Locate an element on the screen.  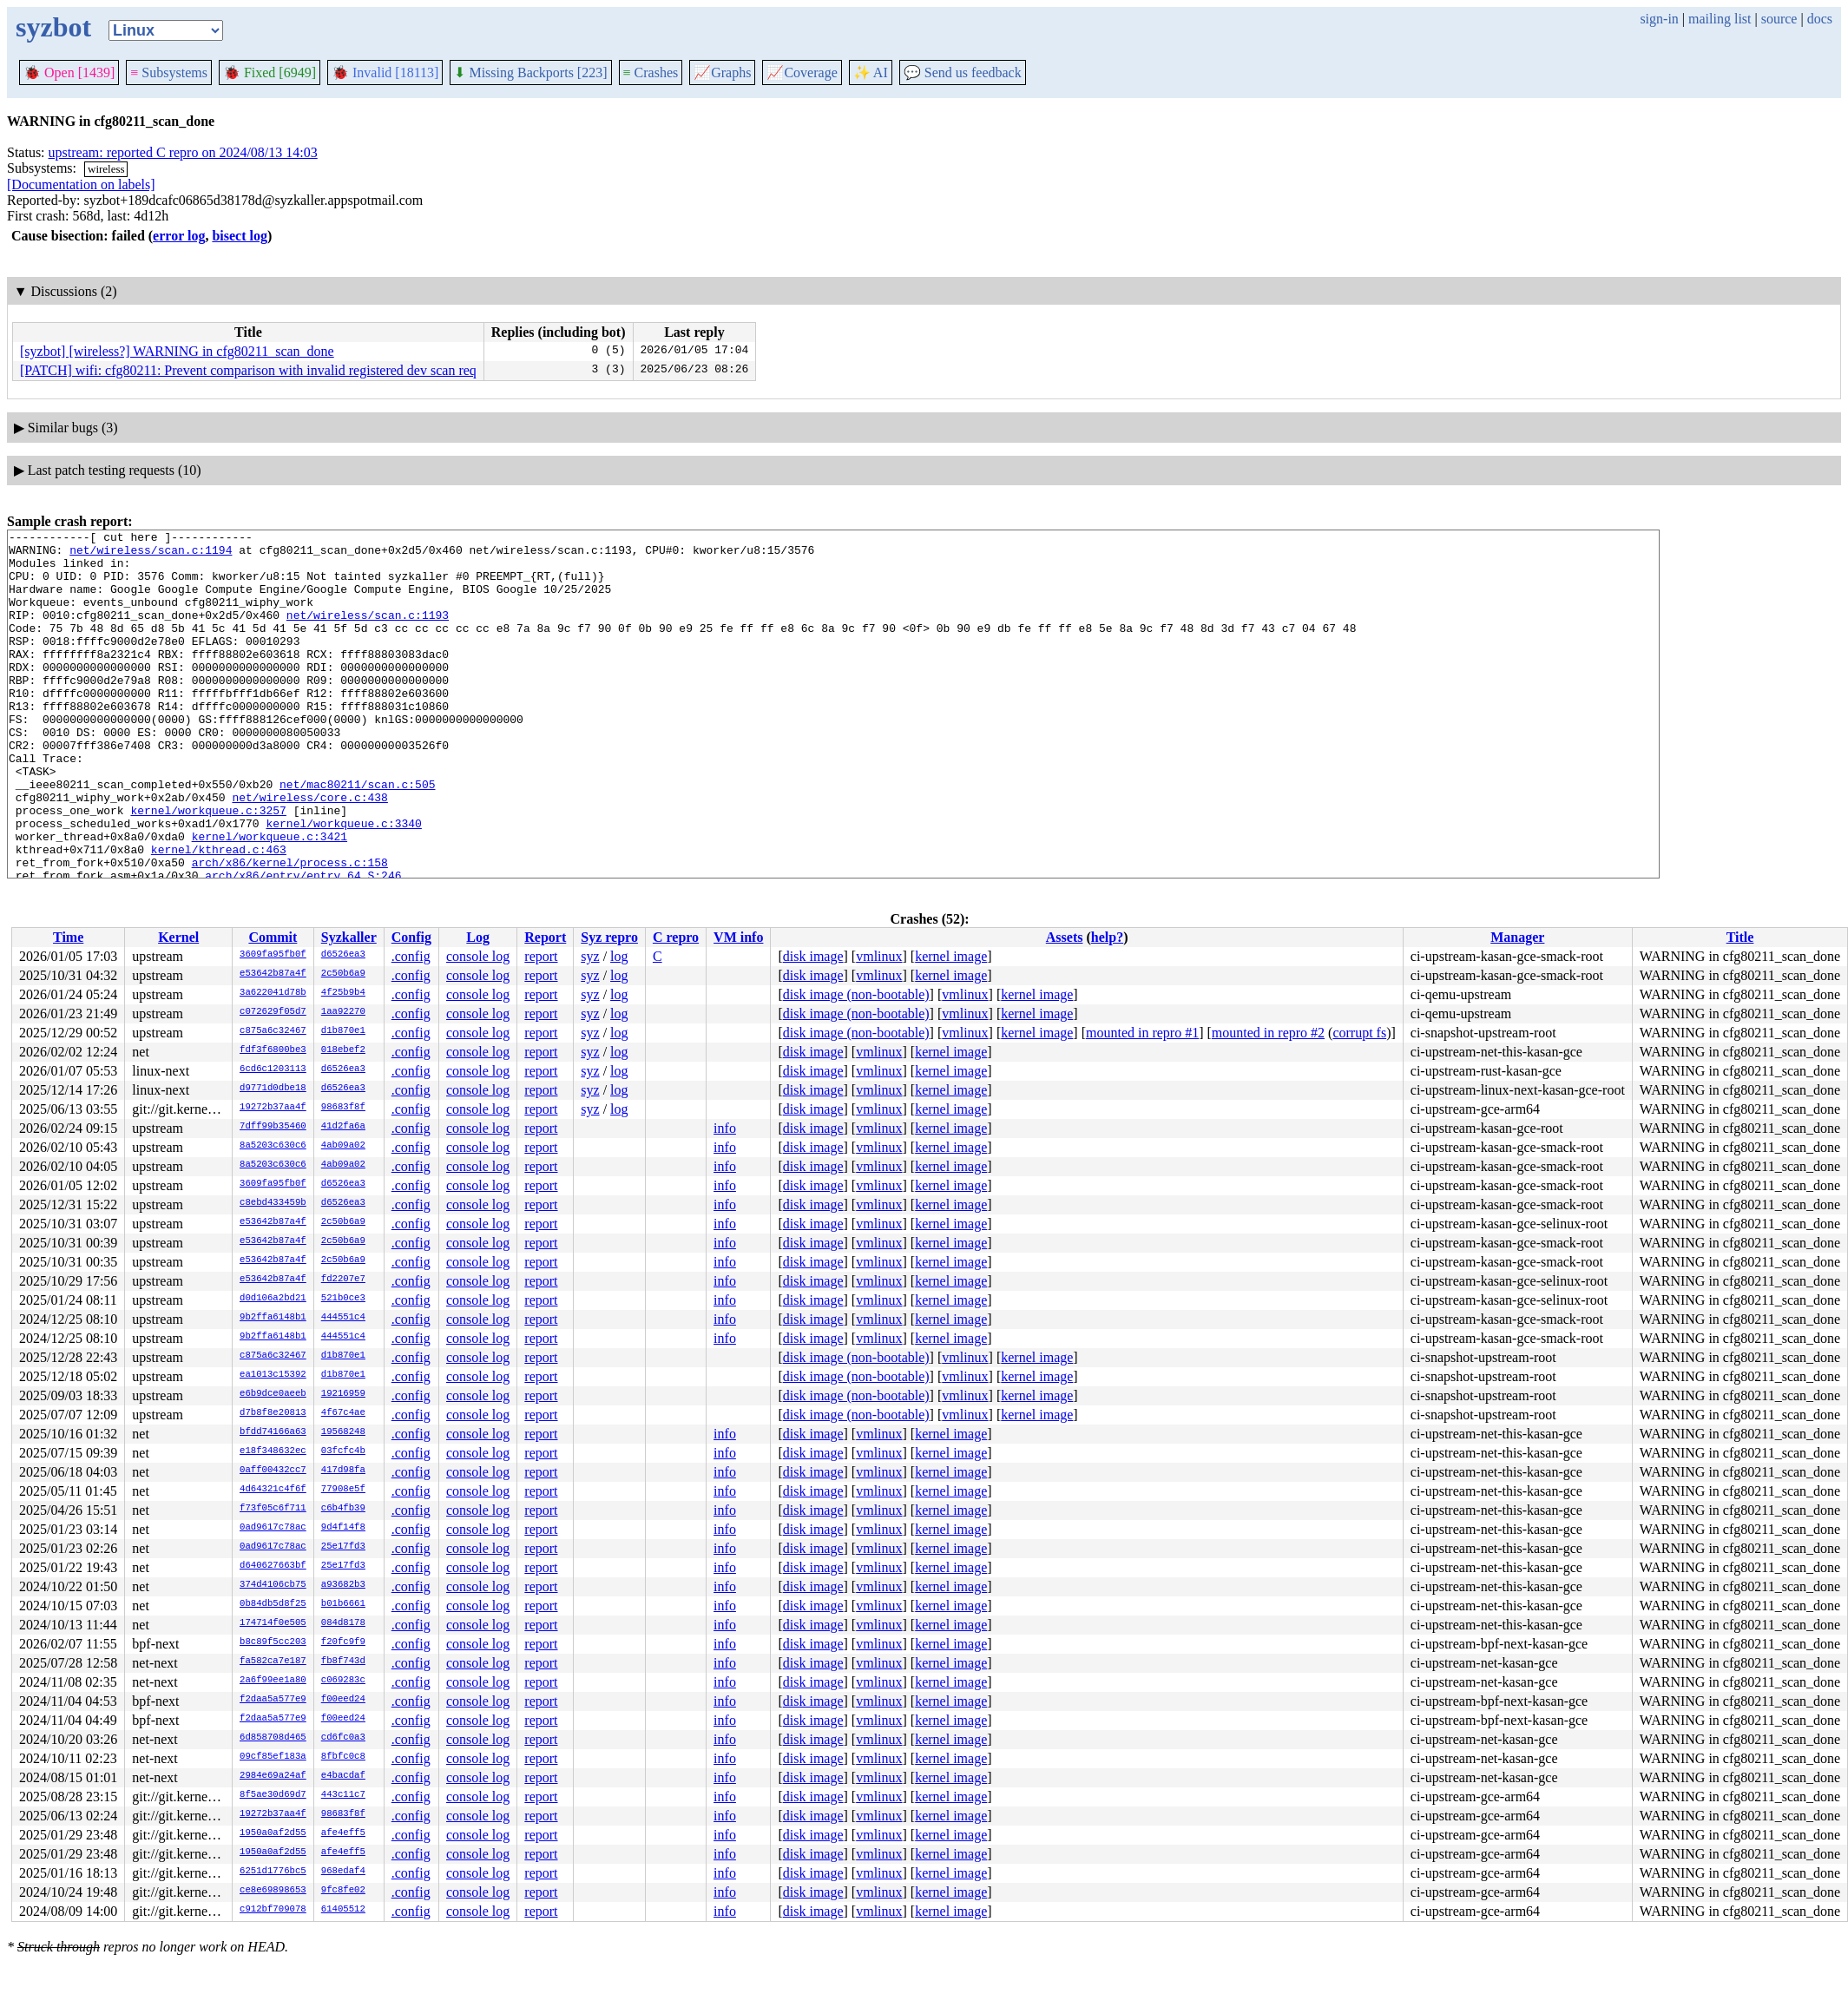
C repro is located at coordinates (676, 937).